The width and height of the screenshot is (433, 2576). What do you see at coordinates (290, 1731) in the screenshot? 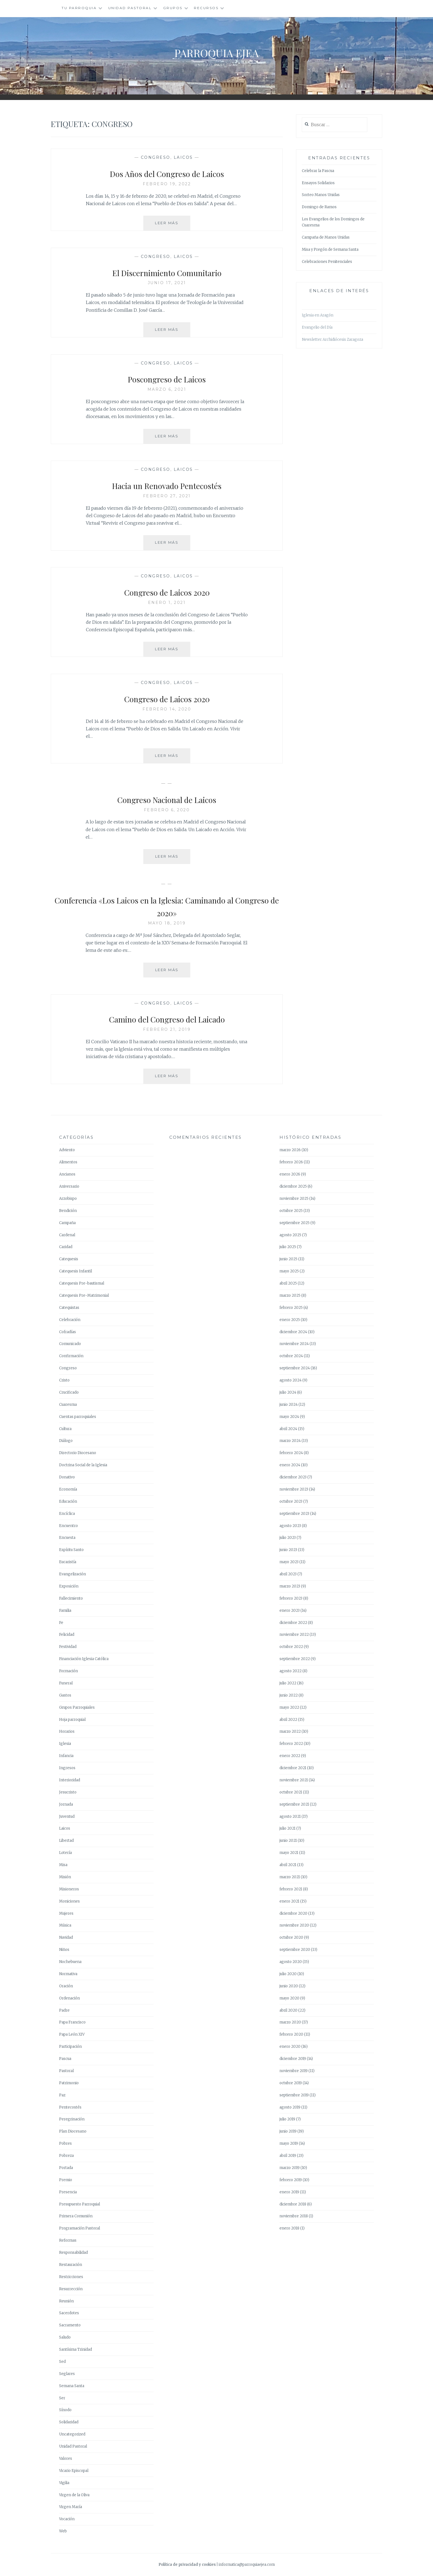
I see `marzo 2022` at bounding box center [290, 1731].